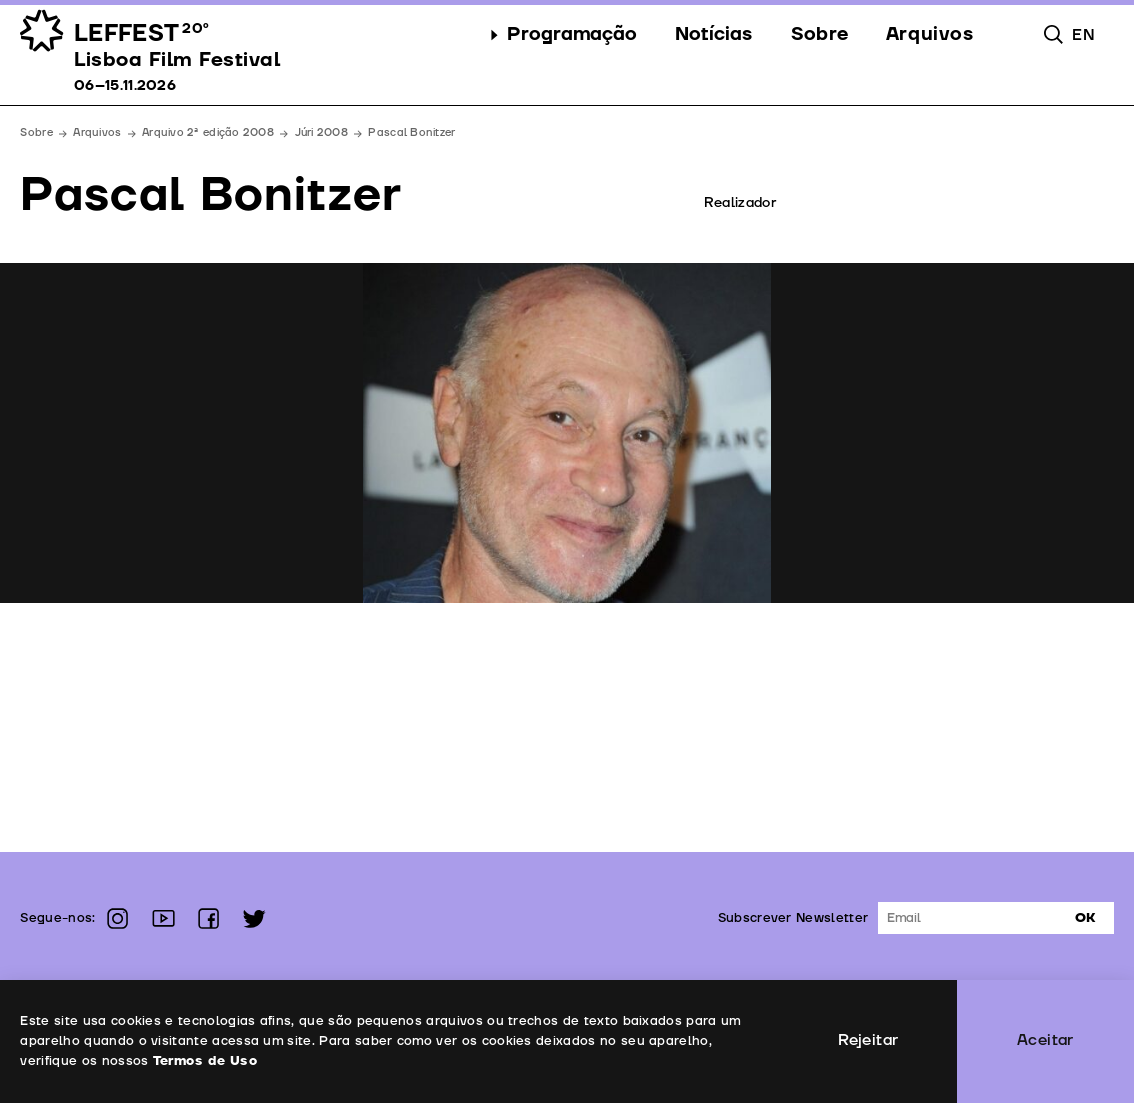 Image resolution: width=1134 pixels, height=1103 pixels. What do you see at coordinates (1045, 1040) in the screenshot?
I see `Aceitar` at bounding box center [1045, 1040].